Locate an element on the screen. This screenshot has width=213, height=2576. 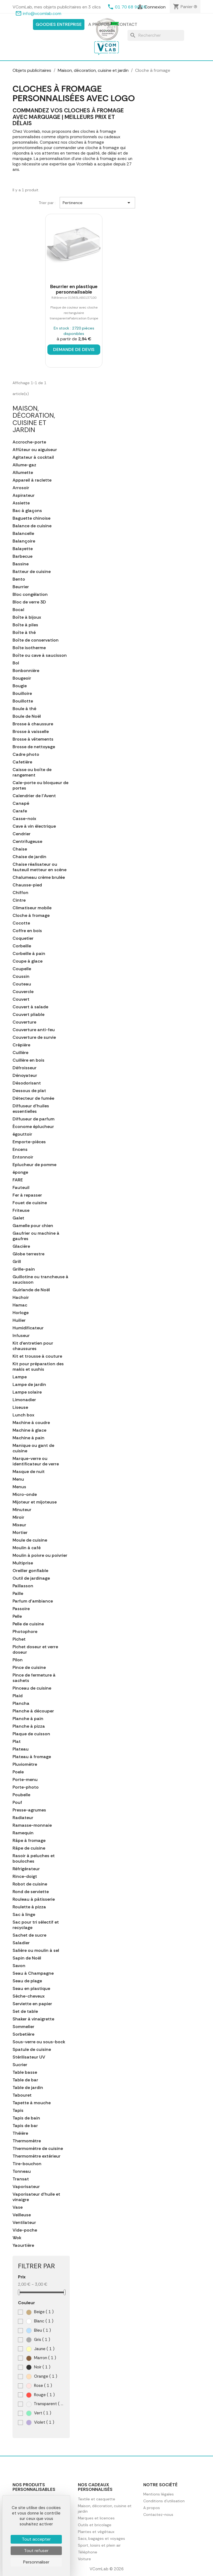
Coupe à glace is located at coordinates (27, 961).